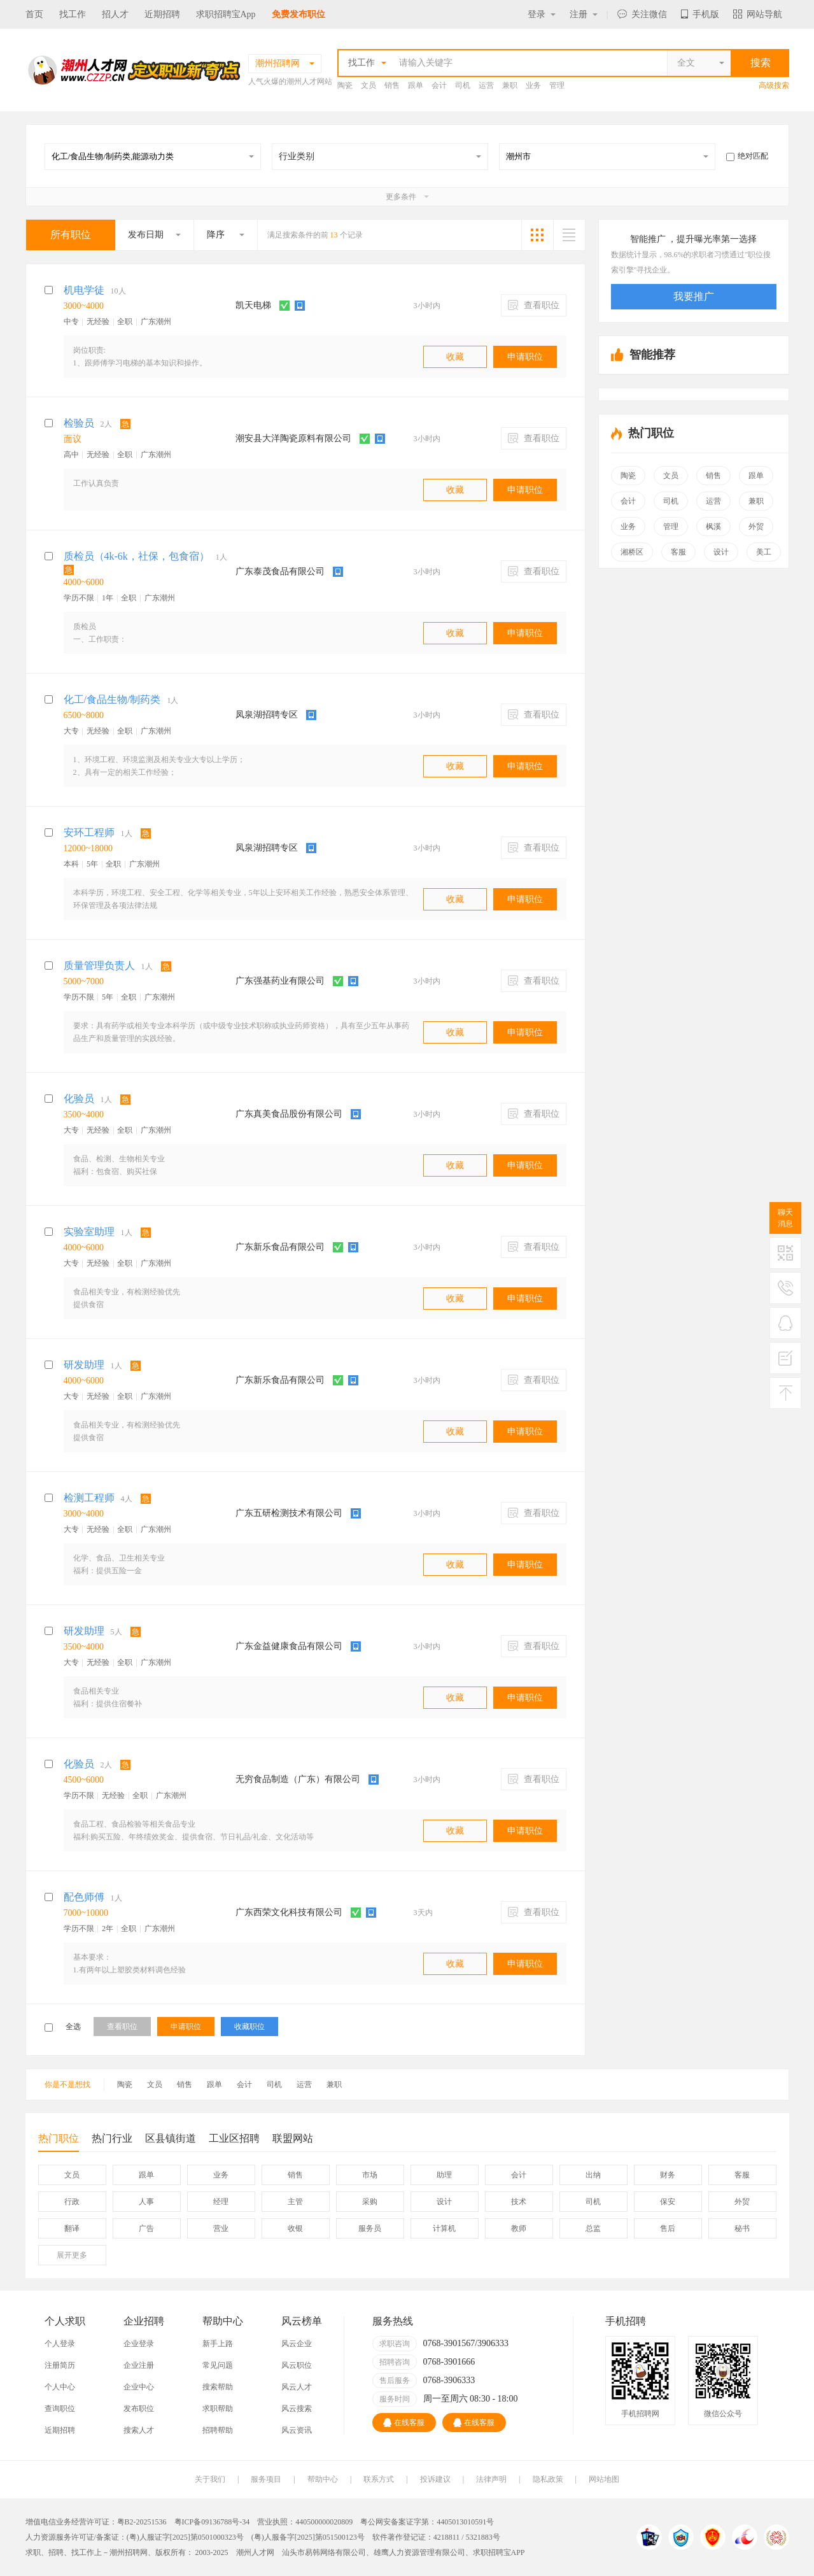 The image size is (814, 2576). Describe the element at coordinates (58, 2142) in the screenshot. I see `热门职位` at that location.